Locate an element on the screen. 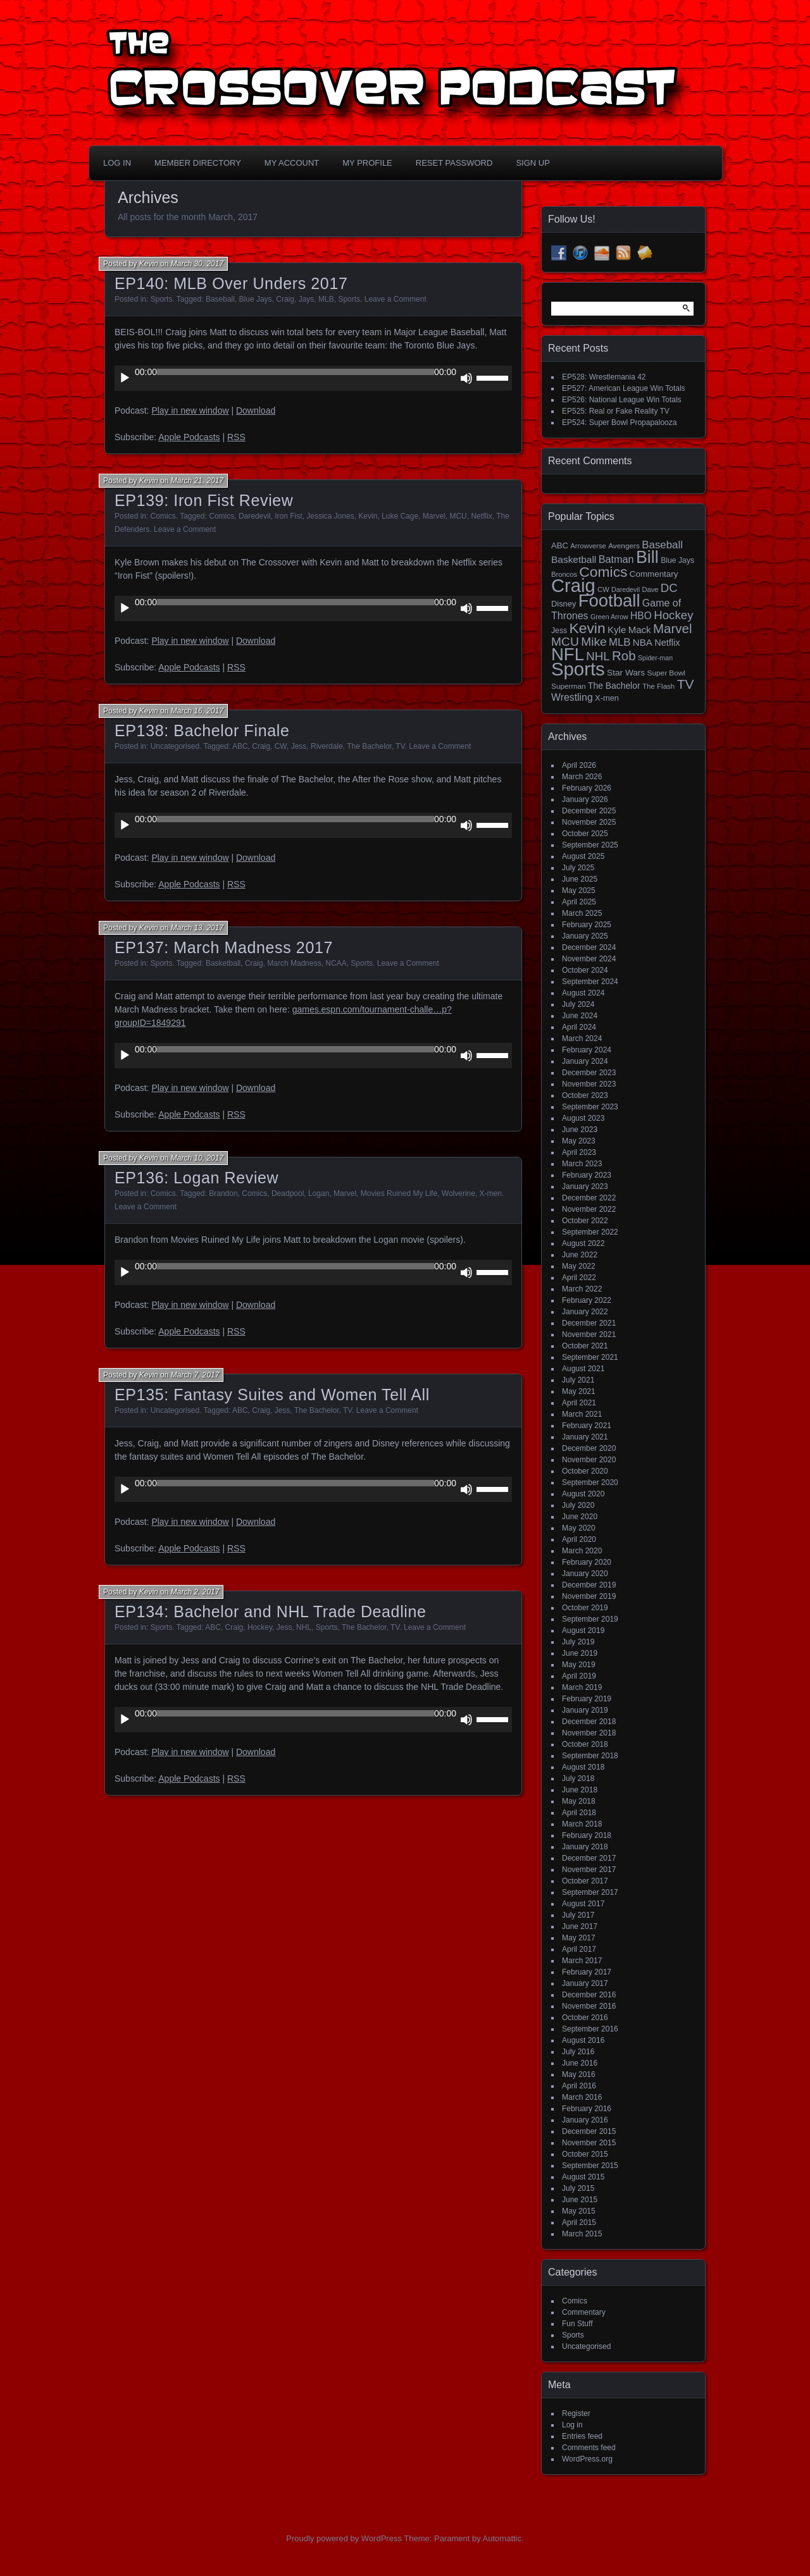  August 2020 is located at coordinates (583, 1493).